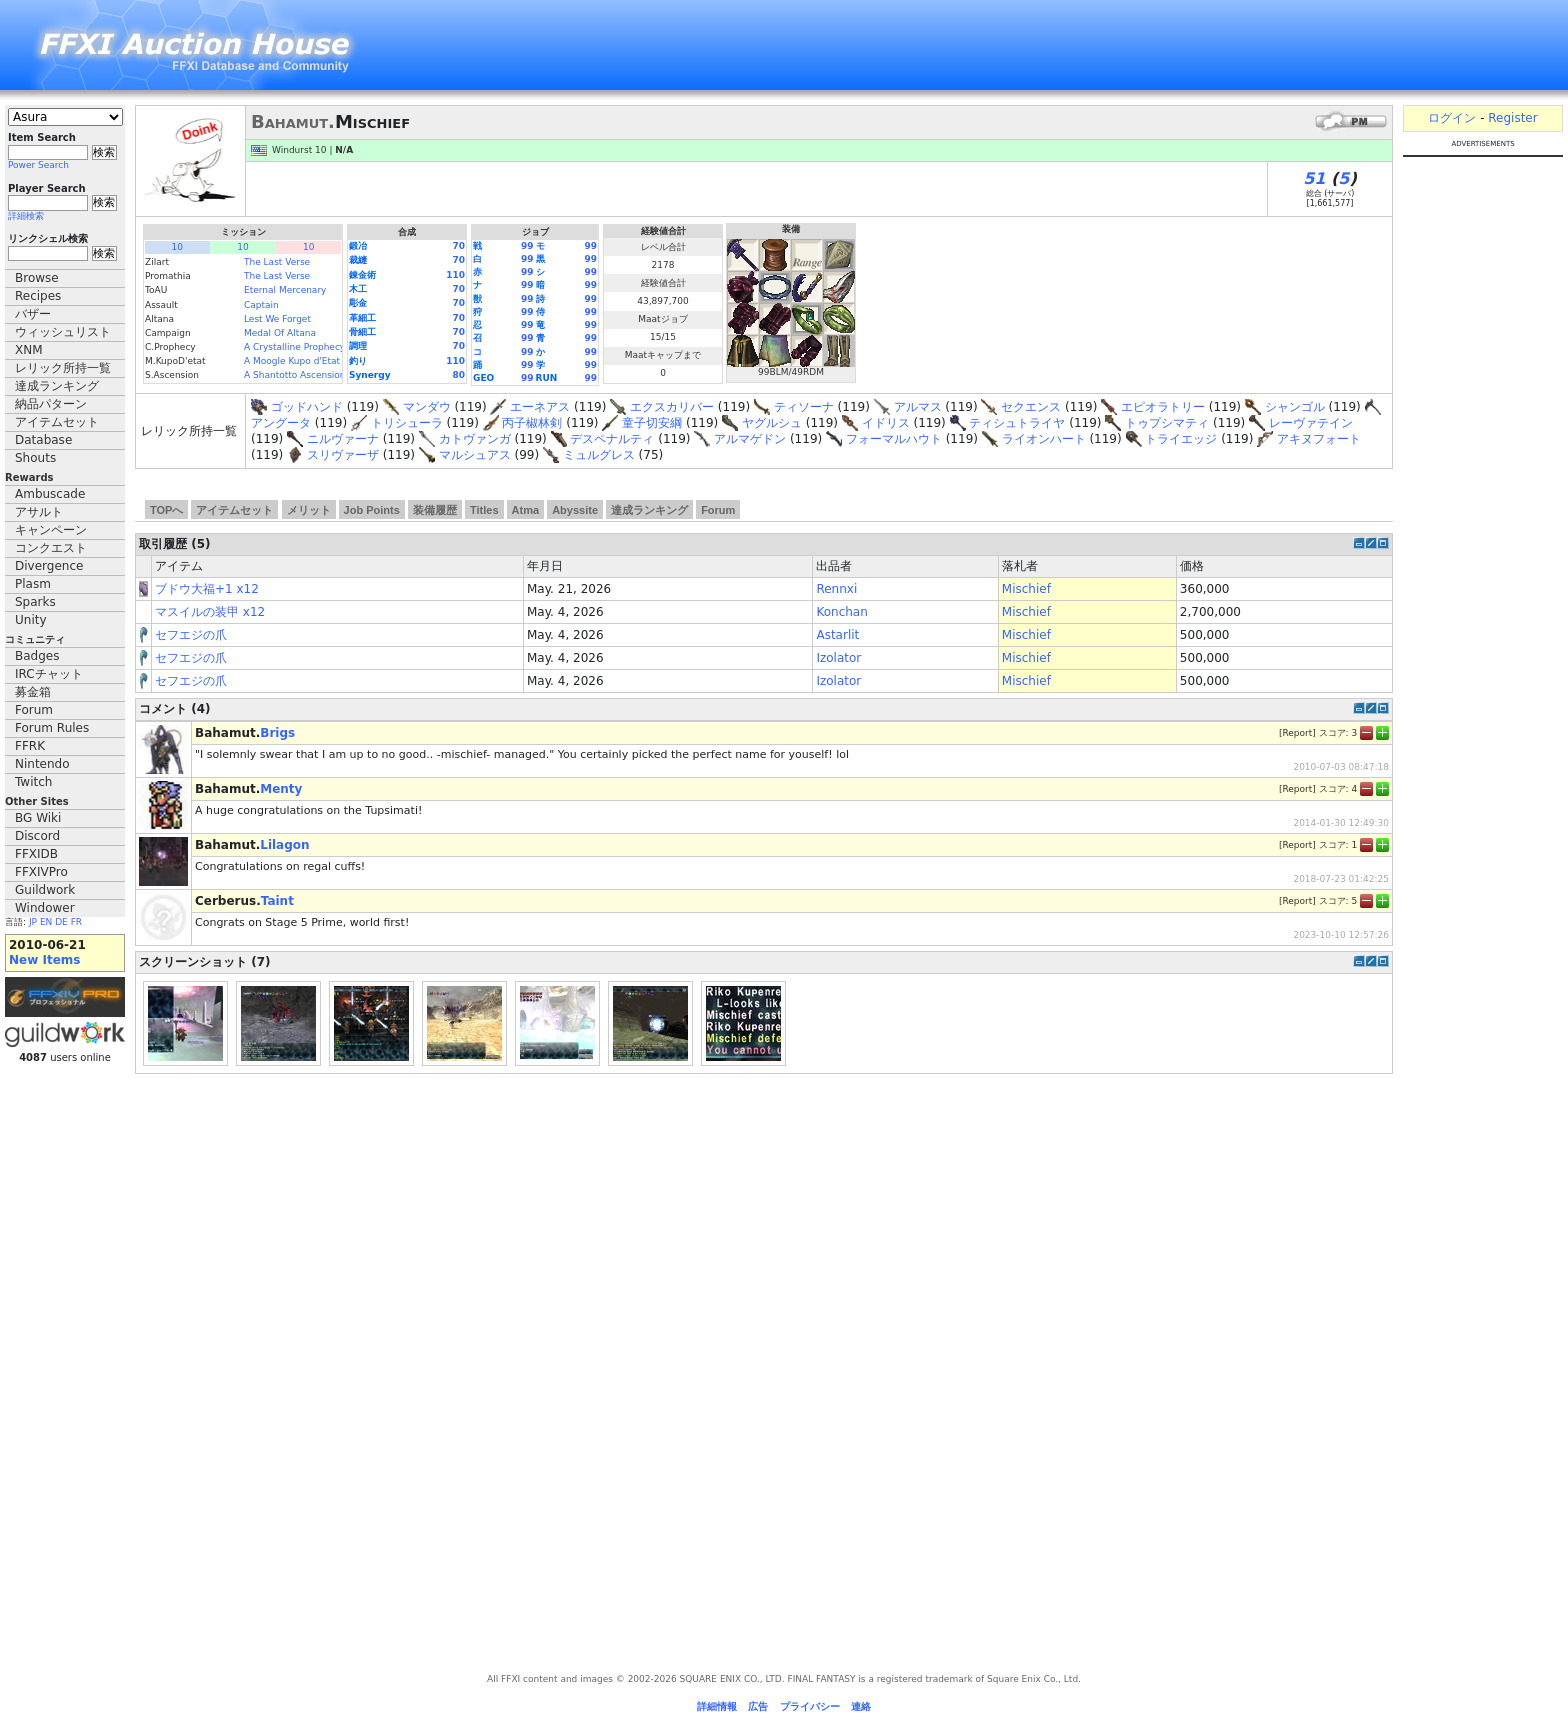 This screenshot has height=1728, width=1568. Describe the element at coordinates (177, 247) in the screenshot. I see `10` at that location.